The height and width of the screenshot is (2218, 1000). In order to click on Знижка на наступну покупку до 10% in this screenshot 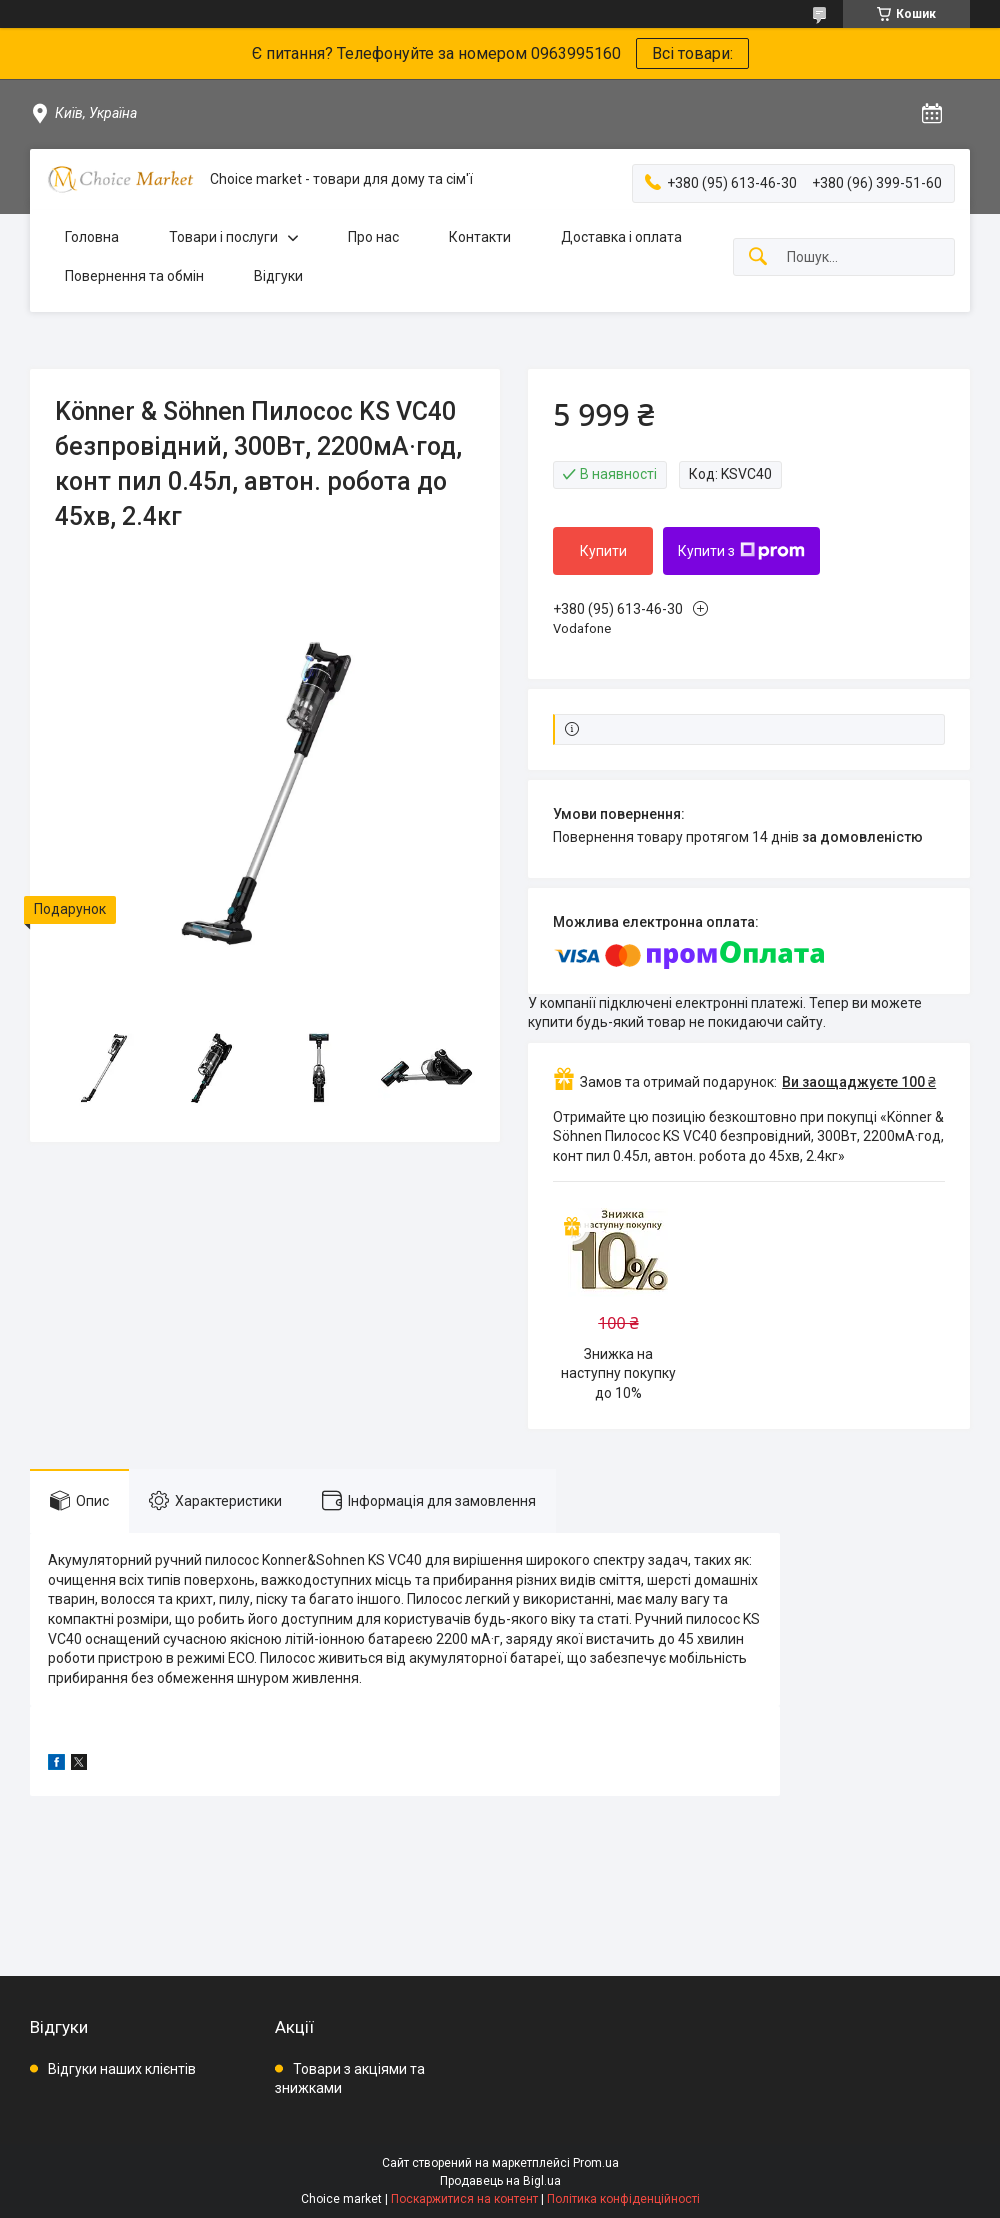, I will do `click(618, 1373)`.